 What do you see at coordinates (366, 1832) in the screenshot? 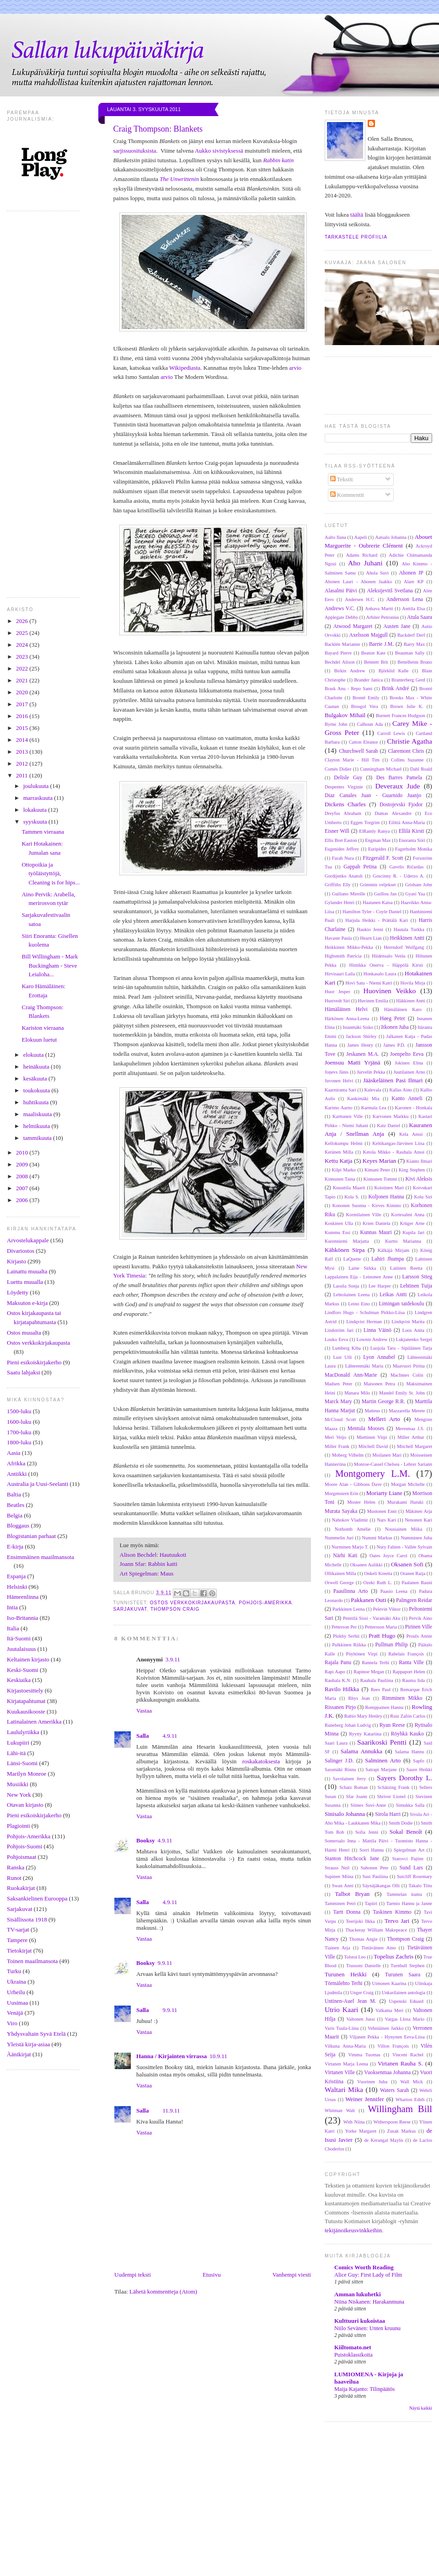
I see `Sofia Jenni` at bounding box center [366, 1832].